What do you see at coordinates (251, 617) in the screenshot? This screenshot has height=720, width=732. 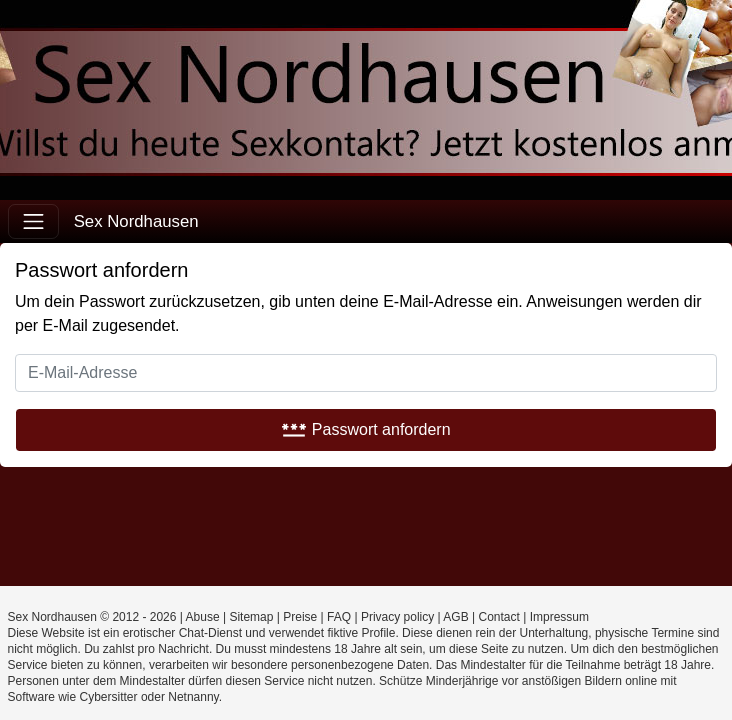 I see `Sitemap` at bounding box center [251, 617].